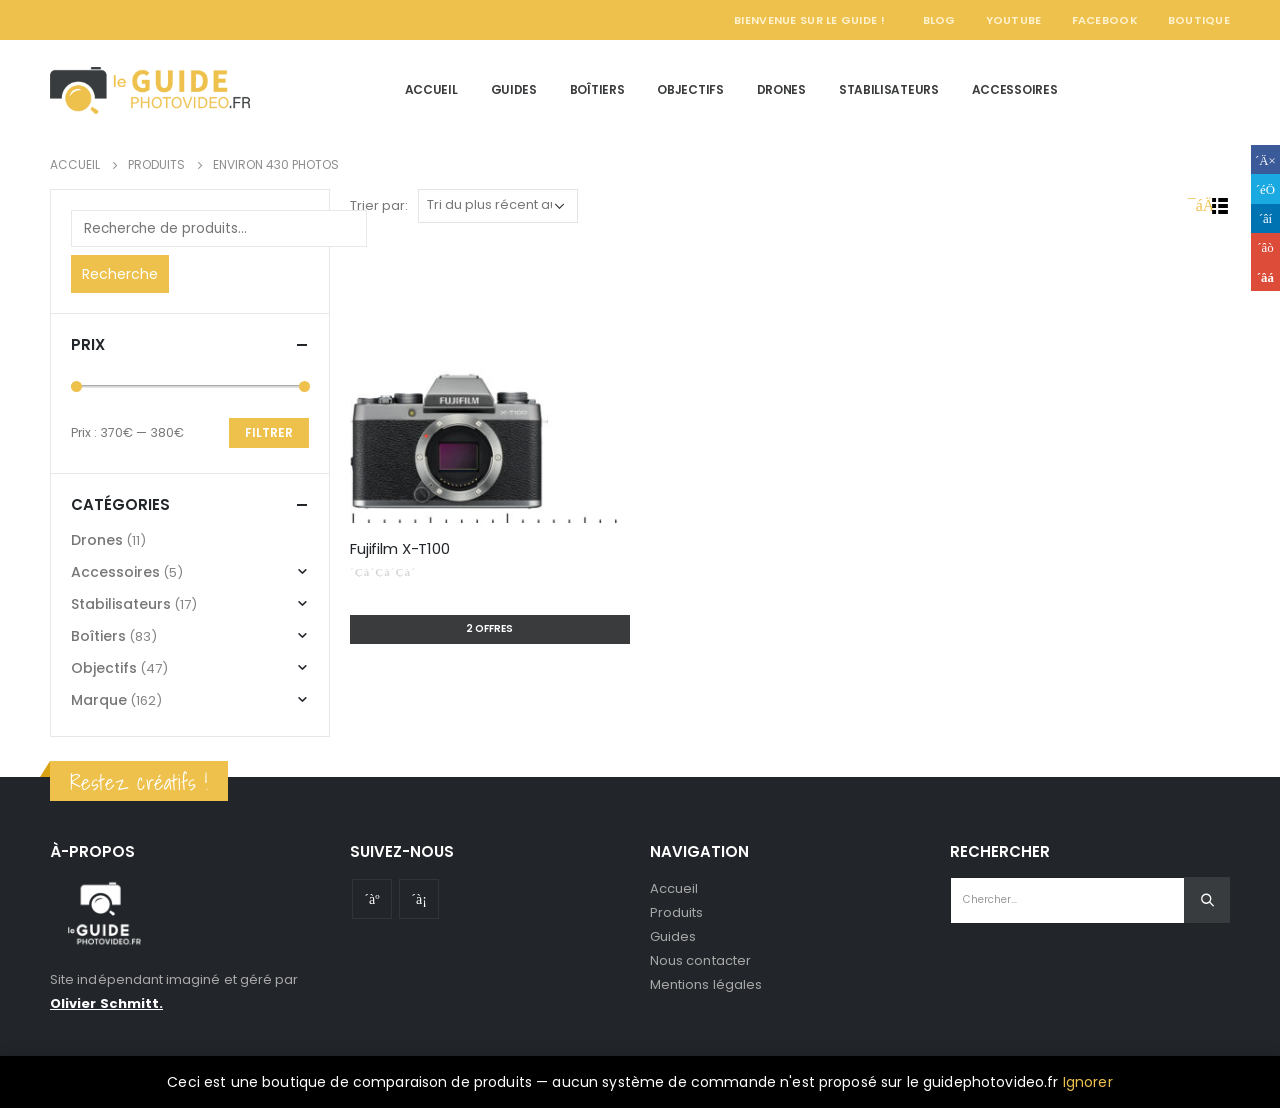  I want to click on Trier par:, so click(379, 205).